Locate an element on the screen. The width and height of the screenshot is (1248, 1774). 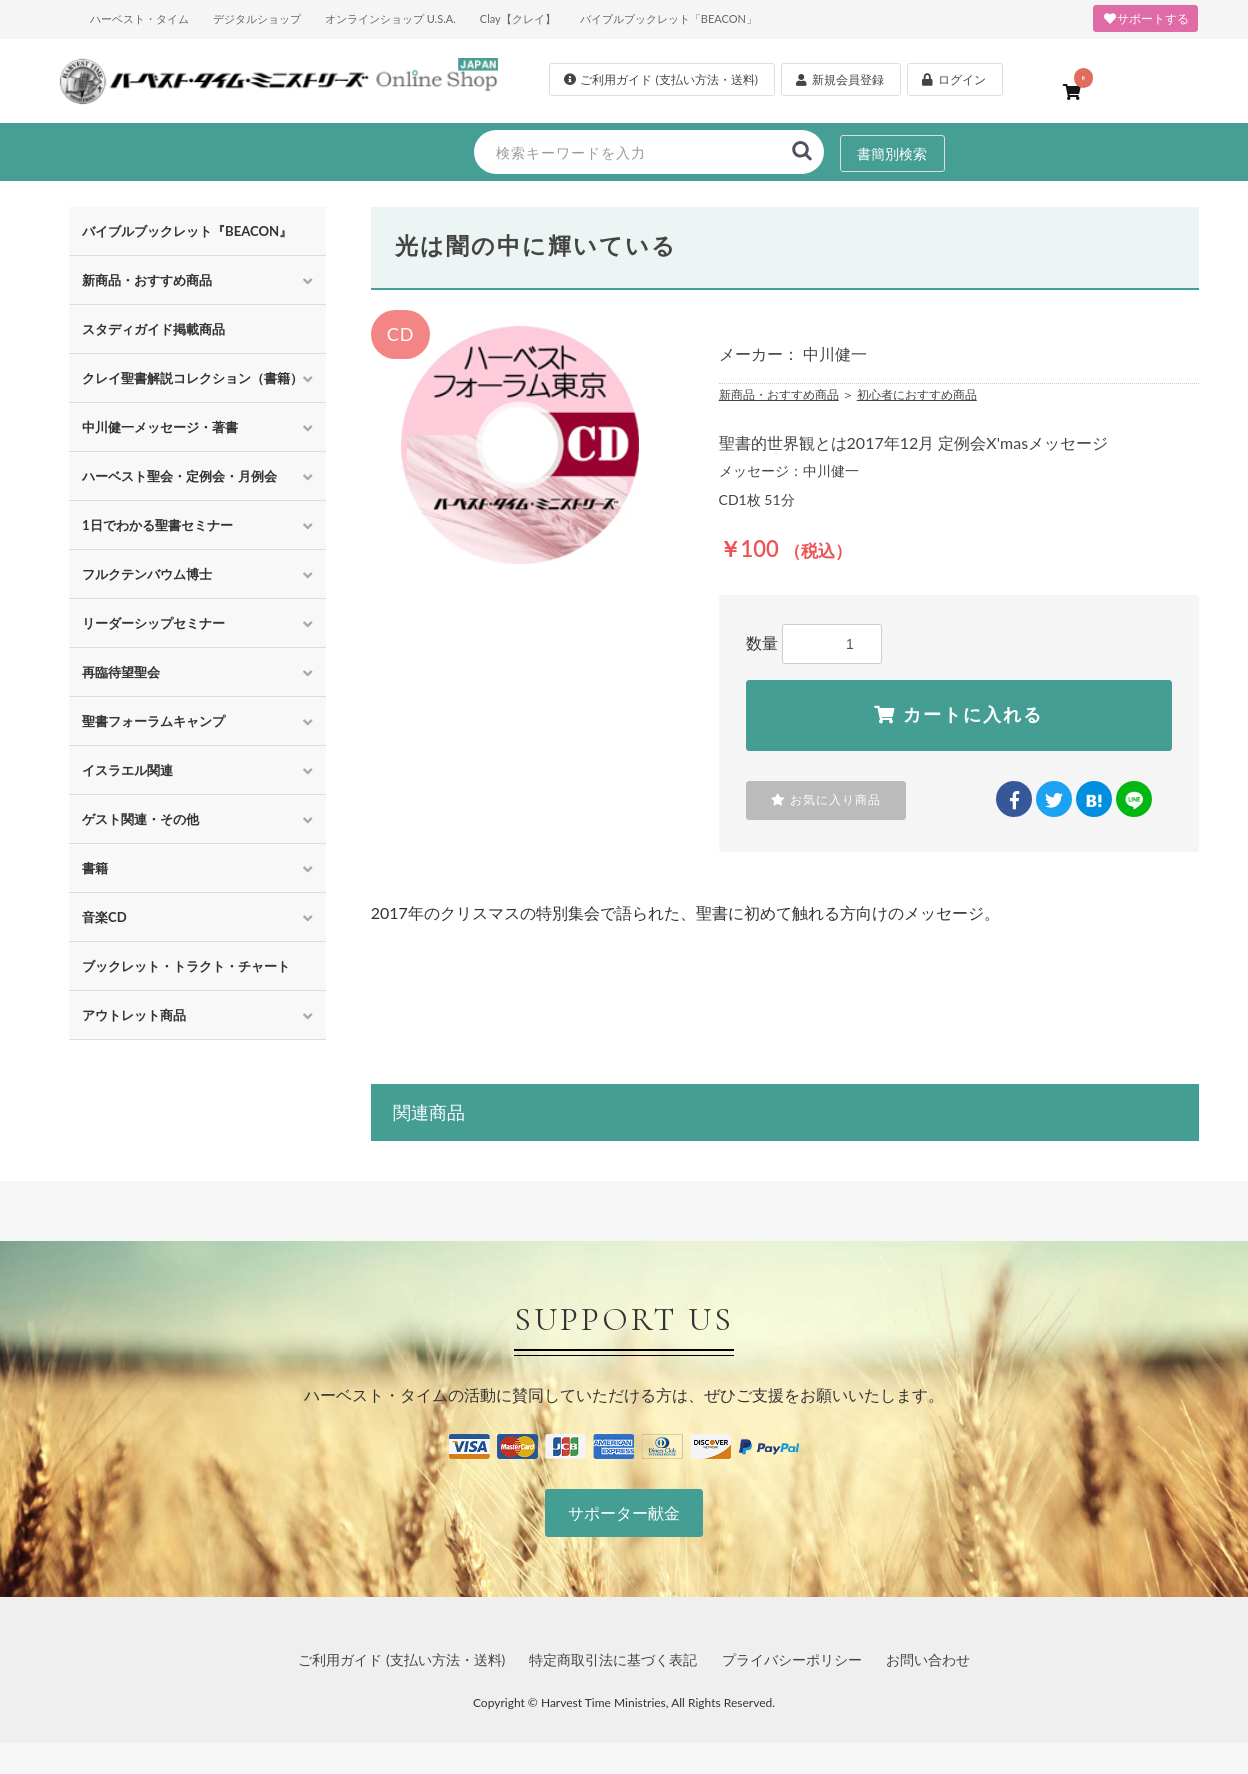
音楽CD is located at coordinates (104, 917).